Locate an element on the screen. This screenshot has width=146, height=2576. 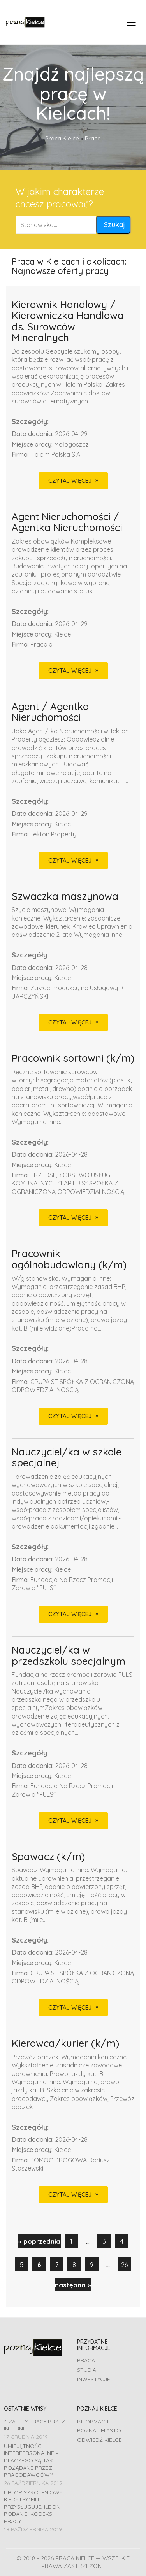
Urlop szkoleniowy – kiedy i komu przysługuje, ile dni, podanie, Kodeks pracy is located at coordinates (35, 2507).